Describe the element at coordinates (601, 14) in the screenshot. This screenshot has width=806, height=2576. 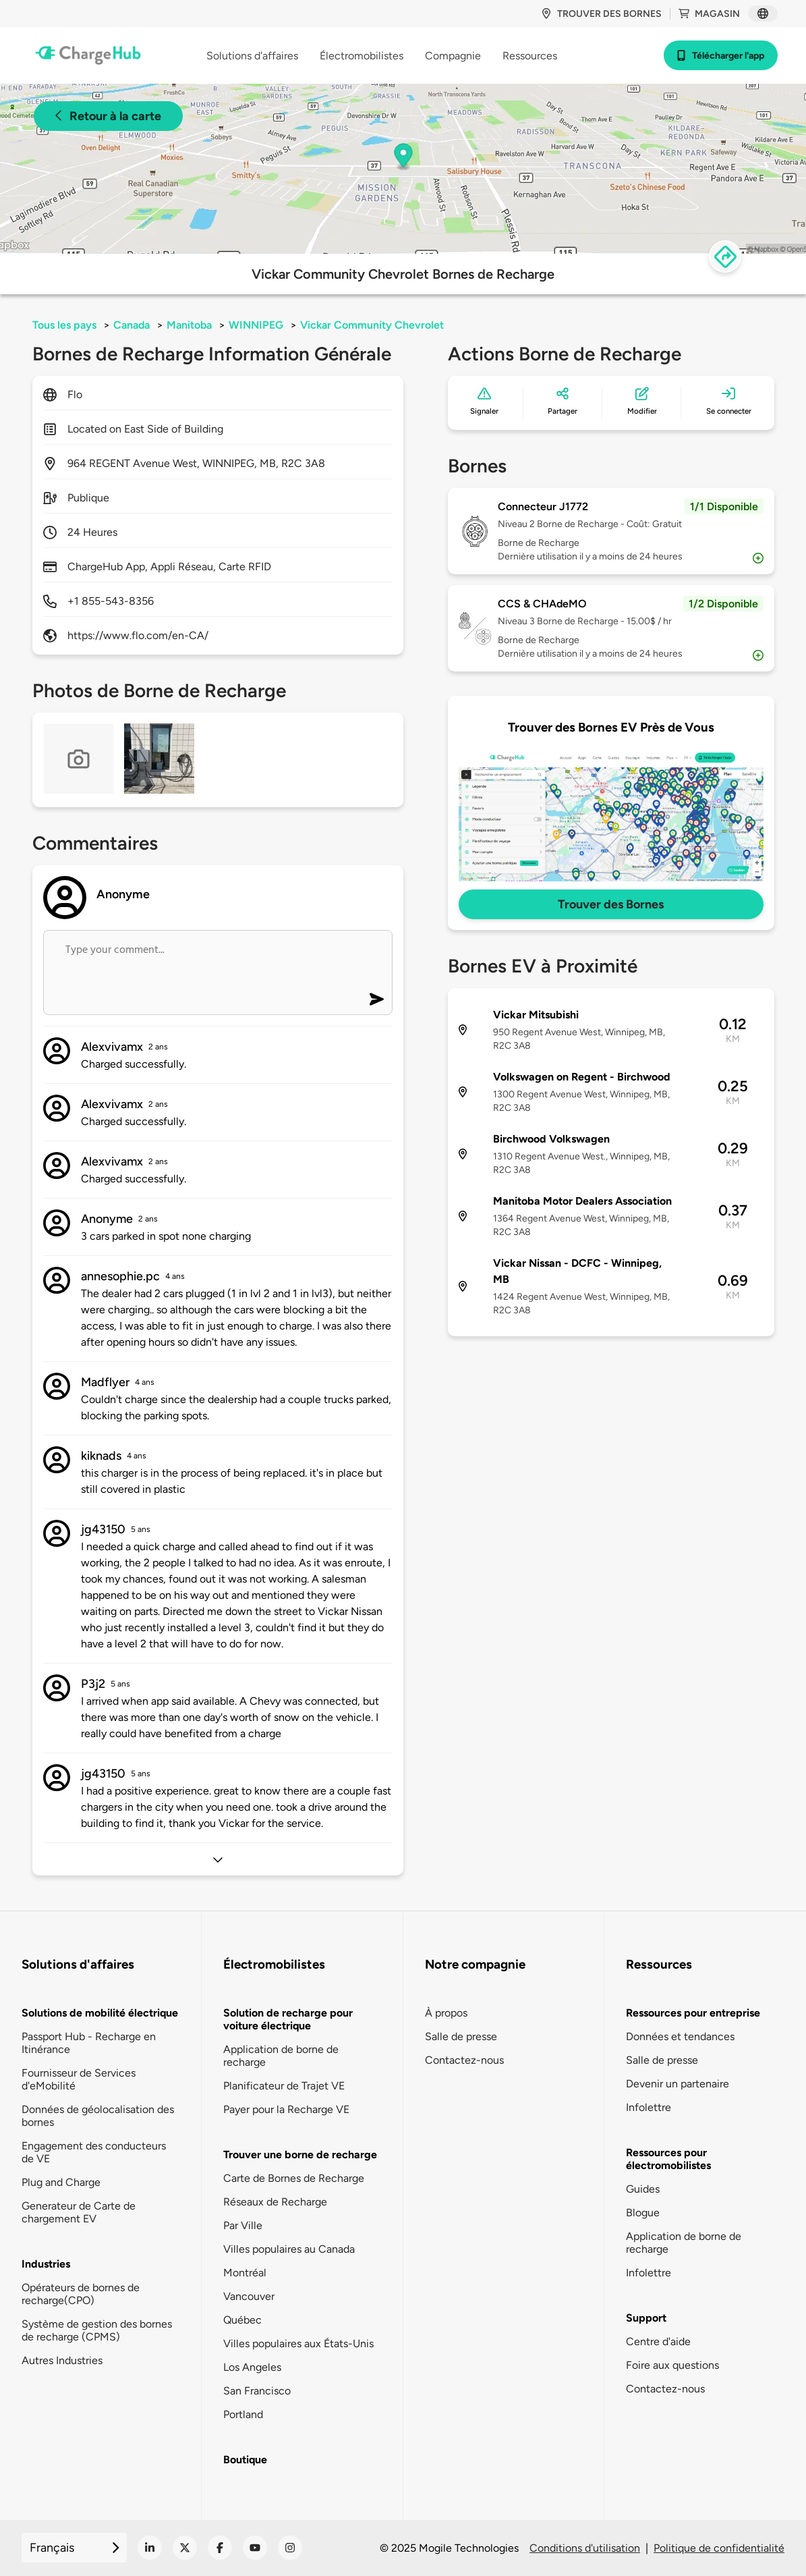
I see `Trouver des bornes` at that location.